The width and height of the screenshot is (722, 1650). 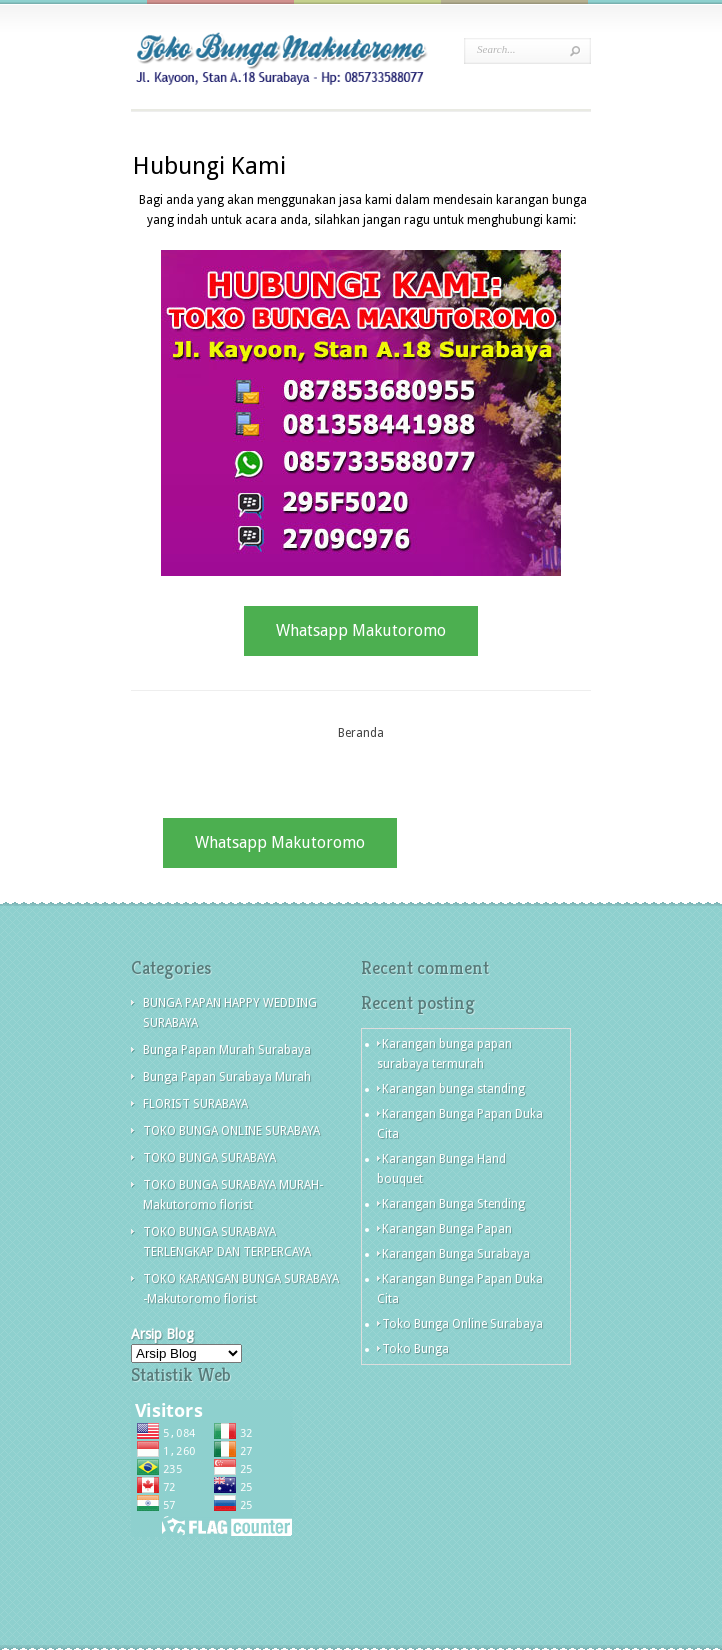 I want to click on TOKO BUNGA SURABAYA, so click(x=209, y=1158).